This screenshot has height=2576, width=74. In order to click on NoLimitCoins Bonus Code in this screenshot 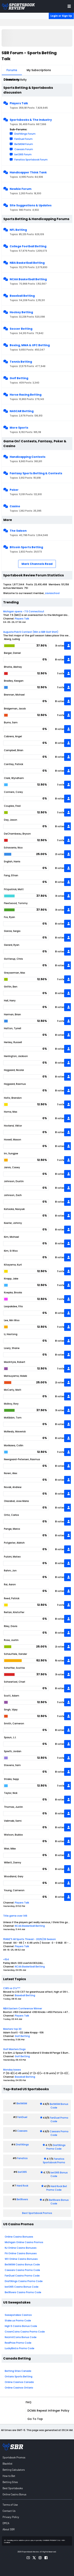, I will do `click(21, 2337)`.